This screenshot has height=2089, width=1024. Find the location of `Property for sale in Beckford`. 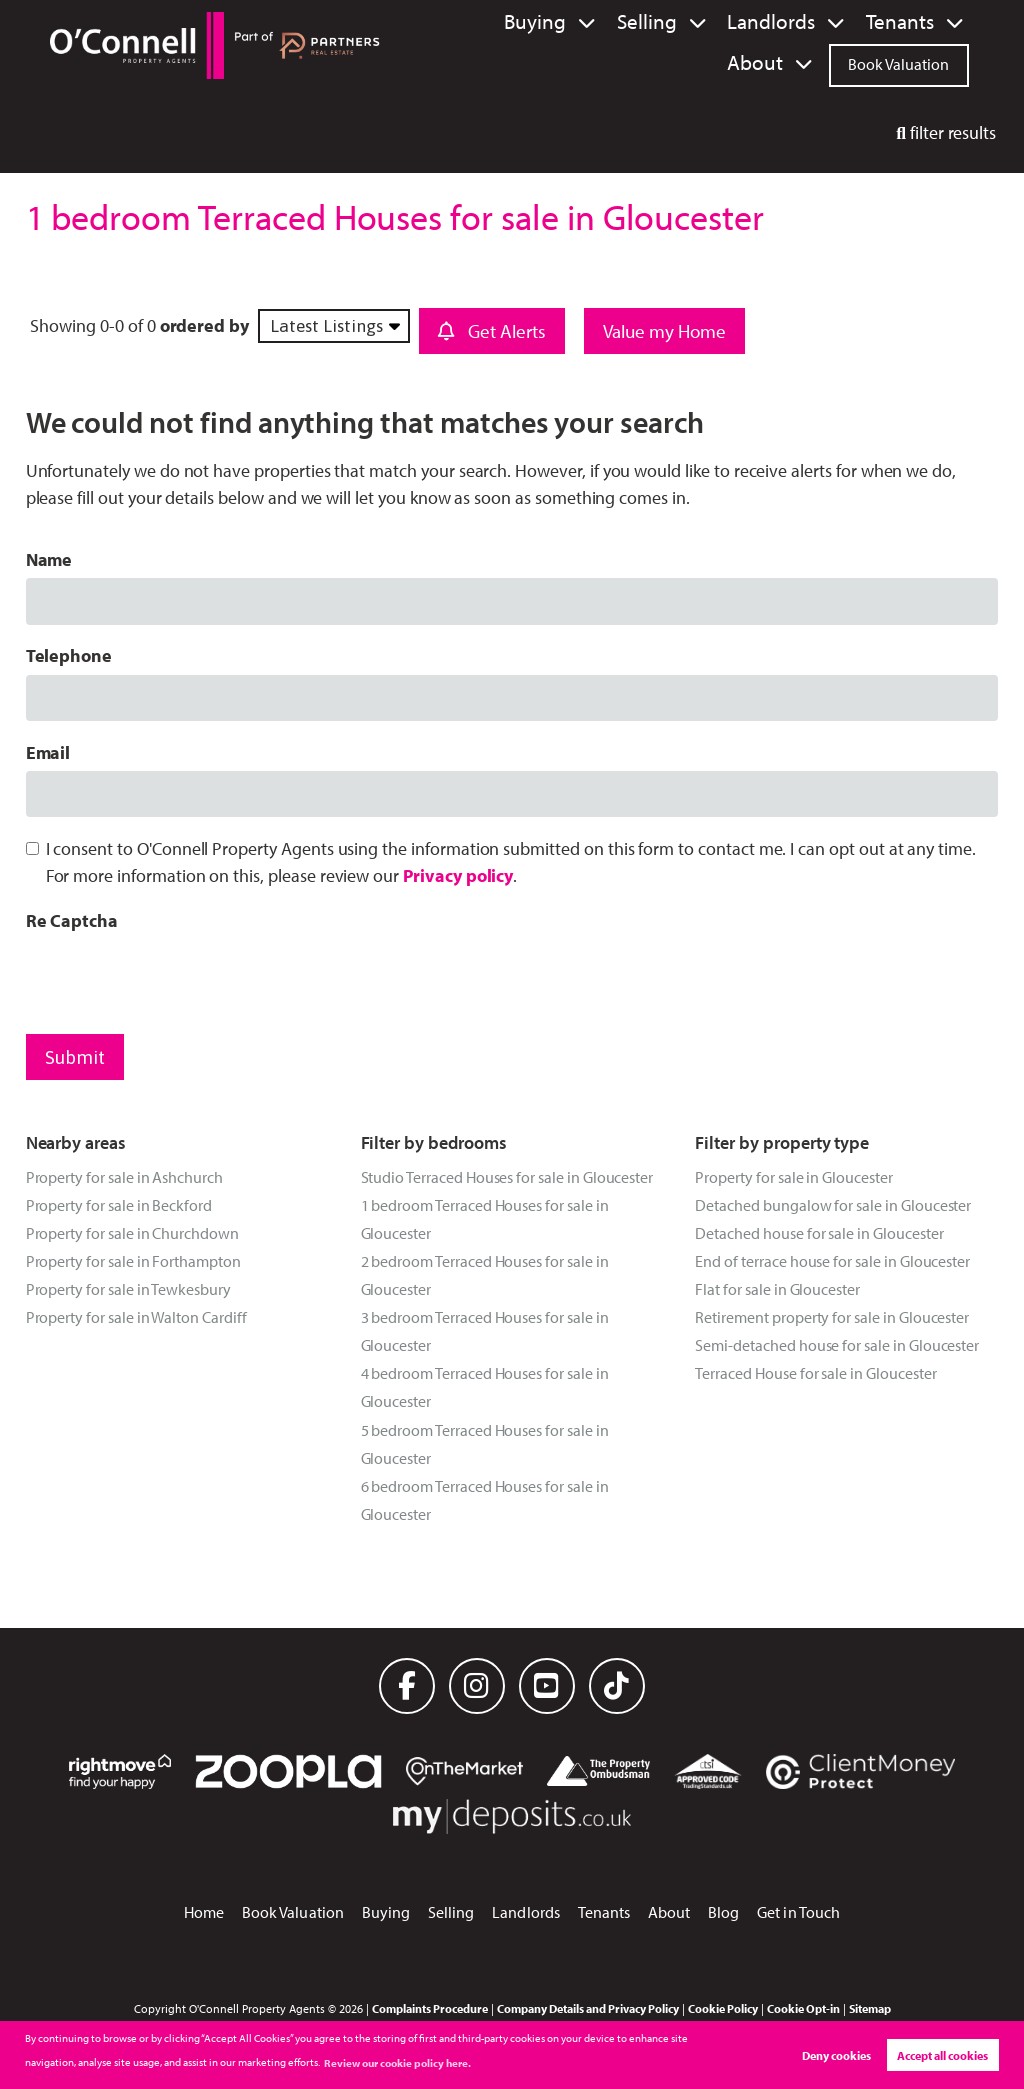

Property for sale in Beckford is located at coordinates (119, 1205).